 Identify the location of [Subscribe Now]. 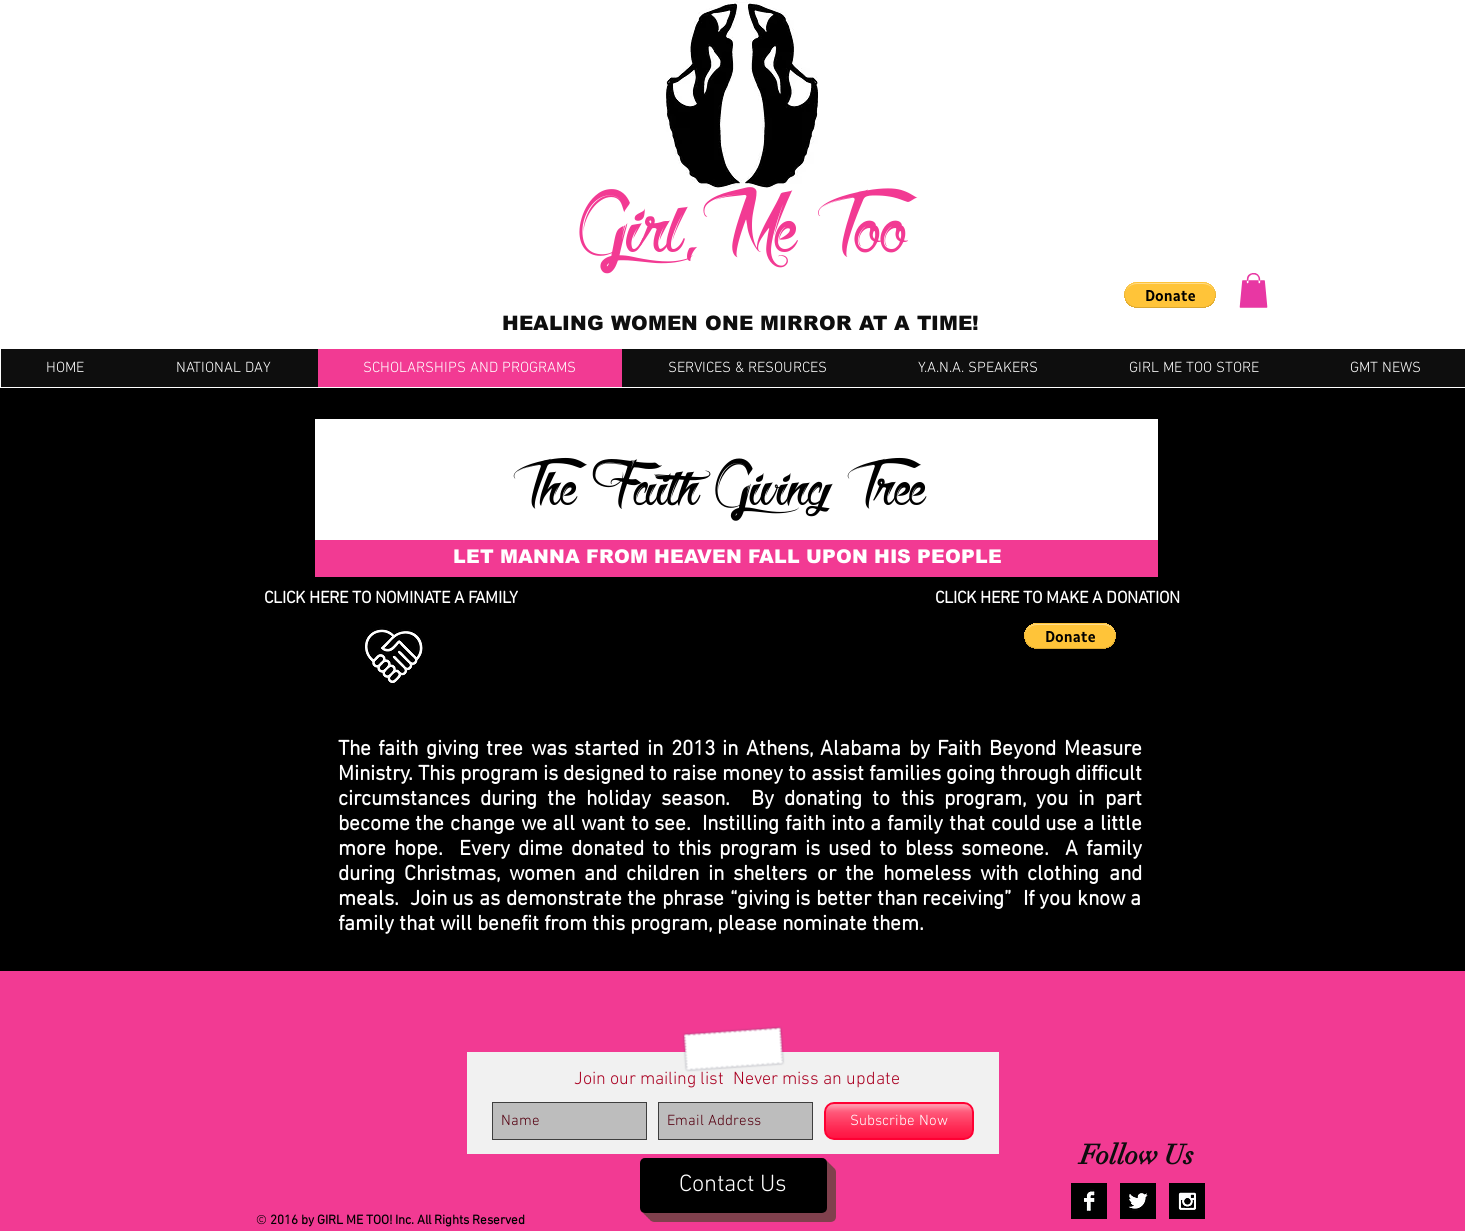
(899, 1121).